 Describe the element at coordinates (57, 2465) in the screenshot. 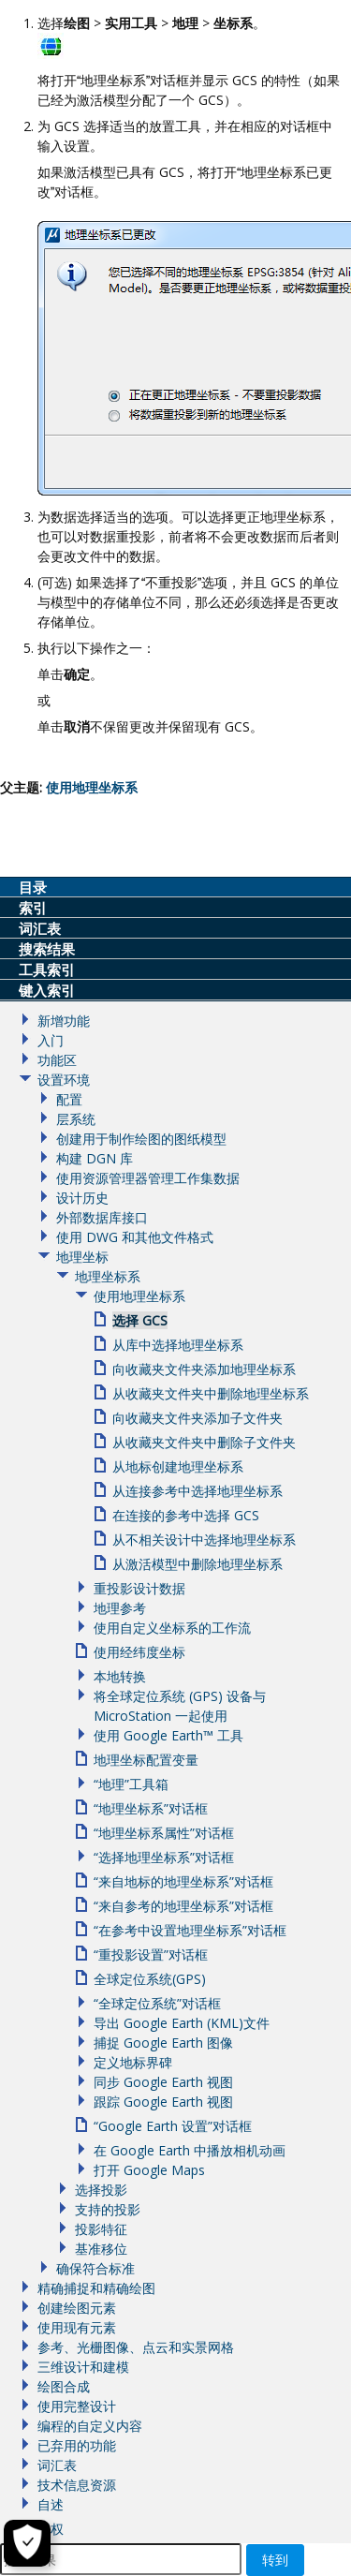

I see `词汇表` at that location.